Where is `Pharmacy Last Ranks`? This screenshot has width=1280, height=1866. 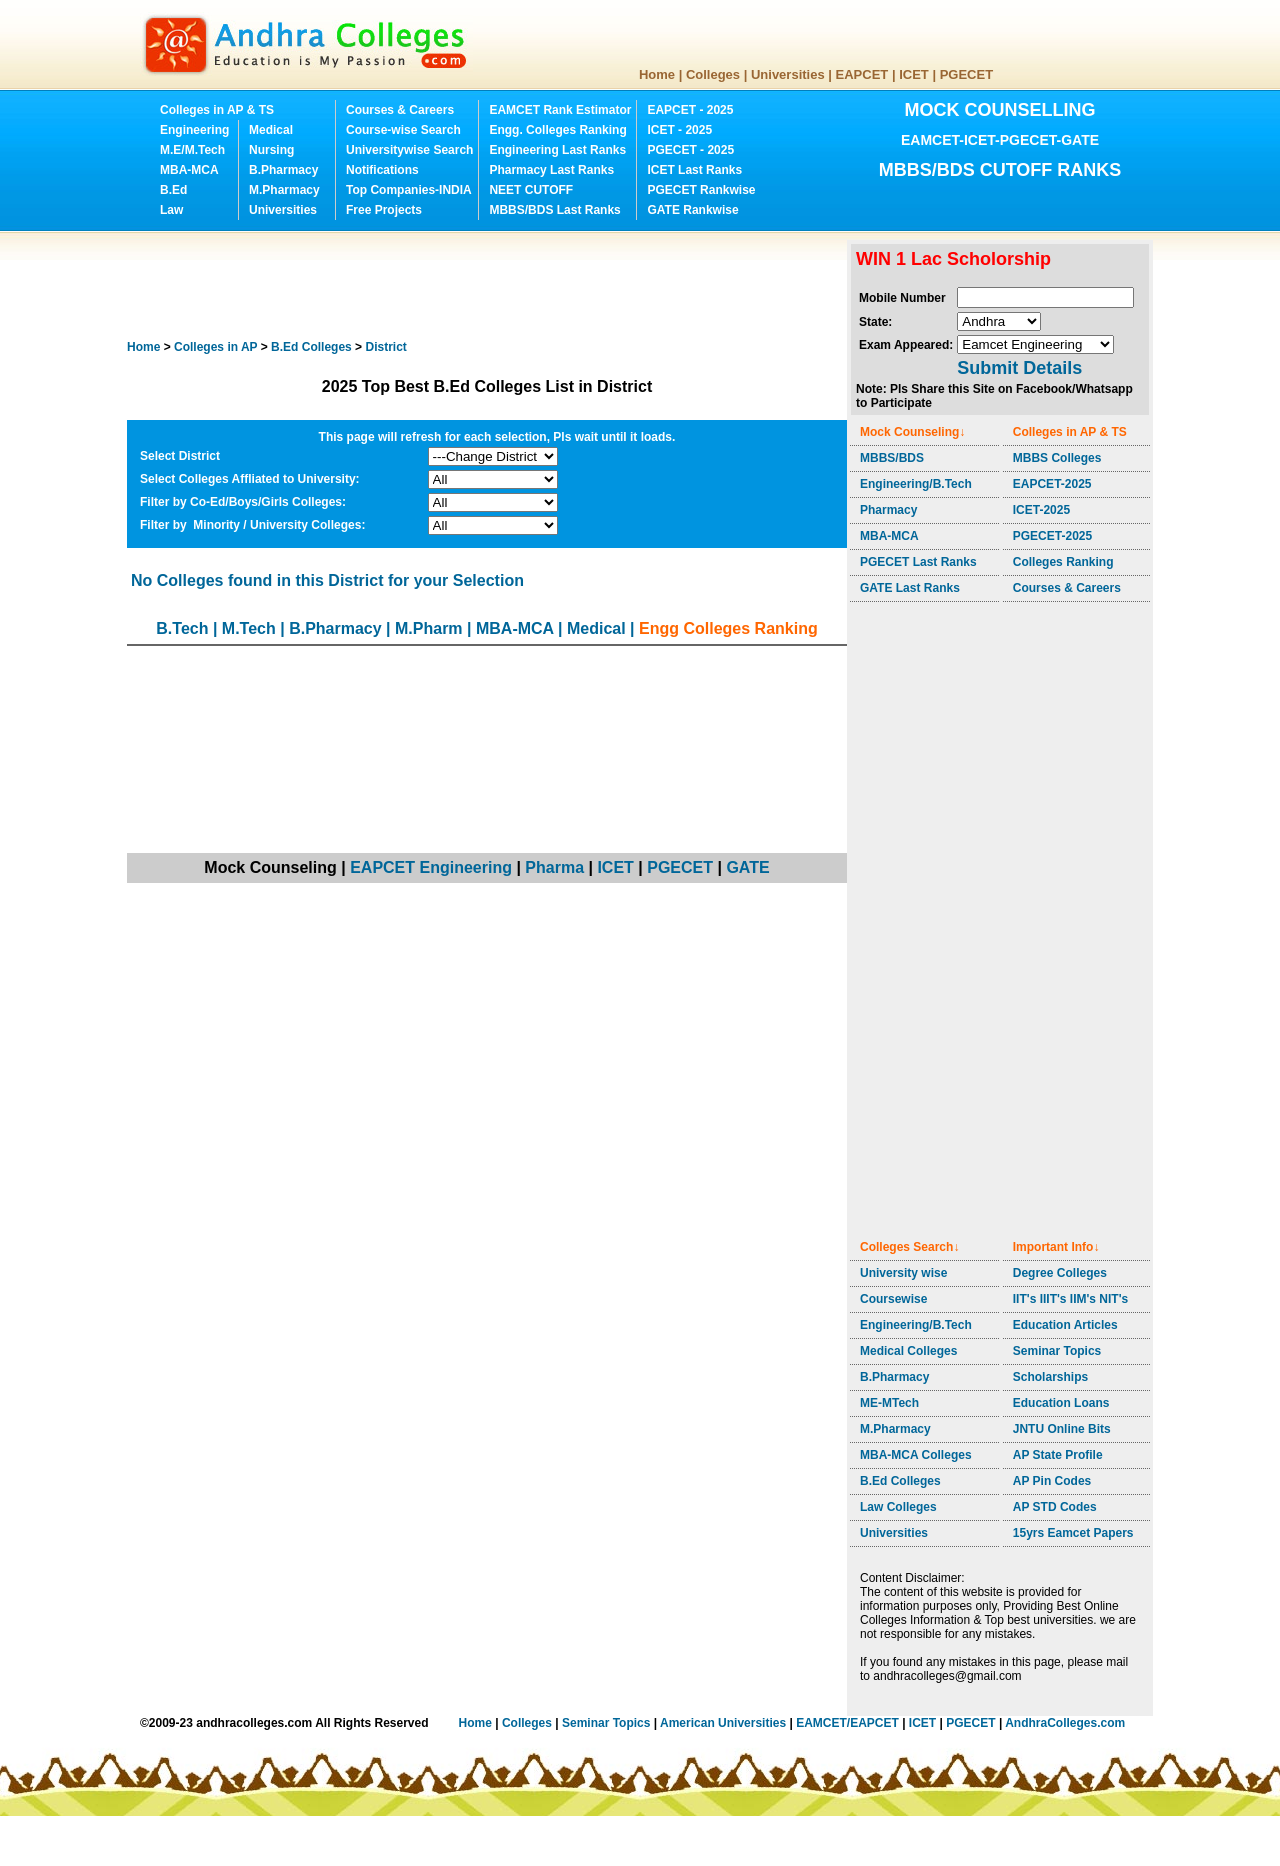 Pharmacy Last Ranks is located at coordinates (551, 170).